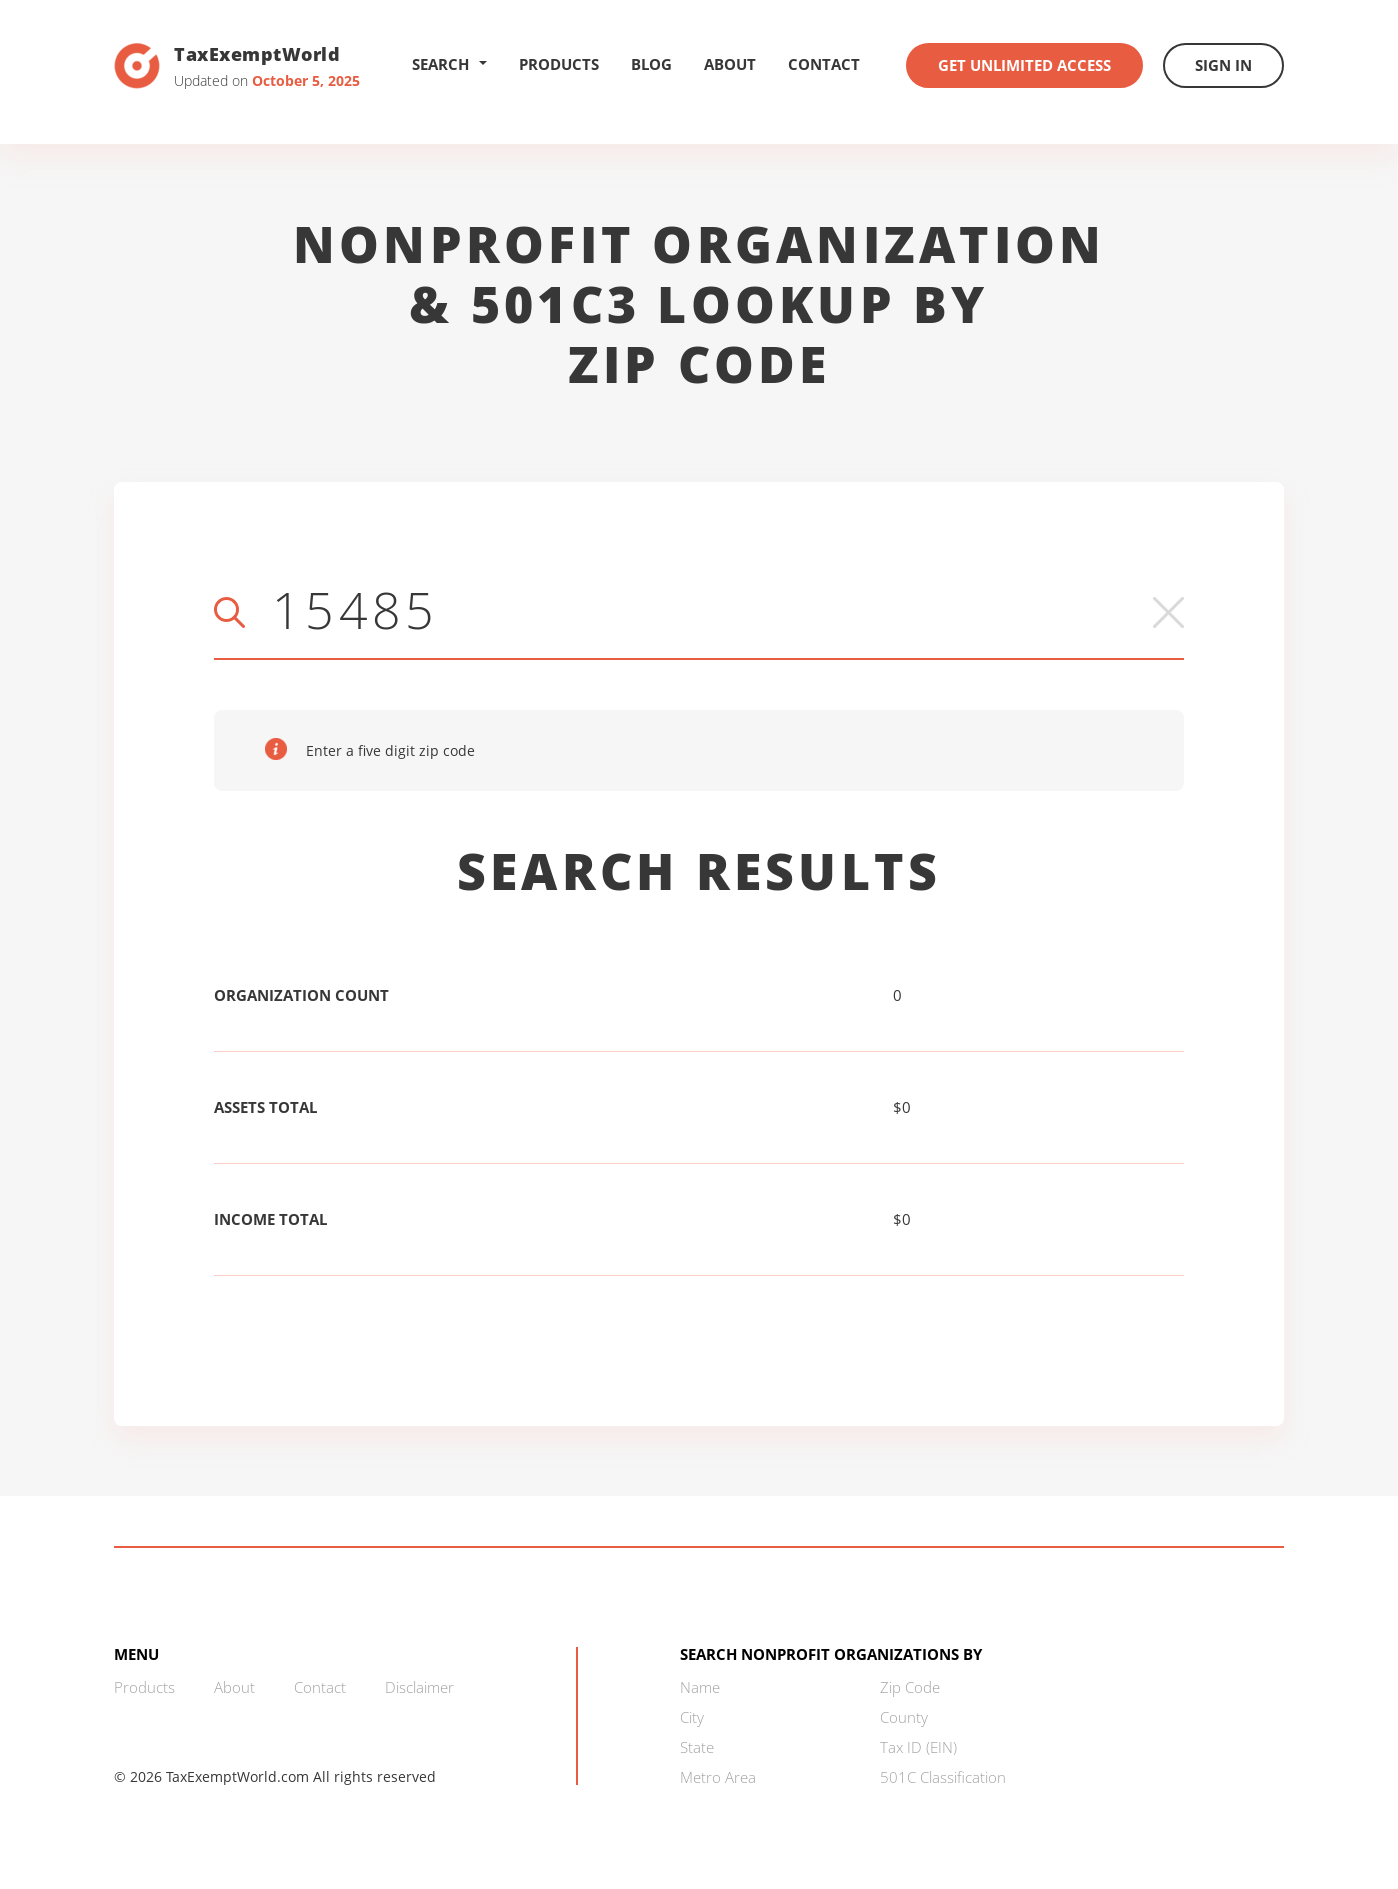 Image resolution: width=1398 pixels, height=1889 pixels. I want to click on Contact, so click(824, 64).